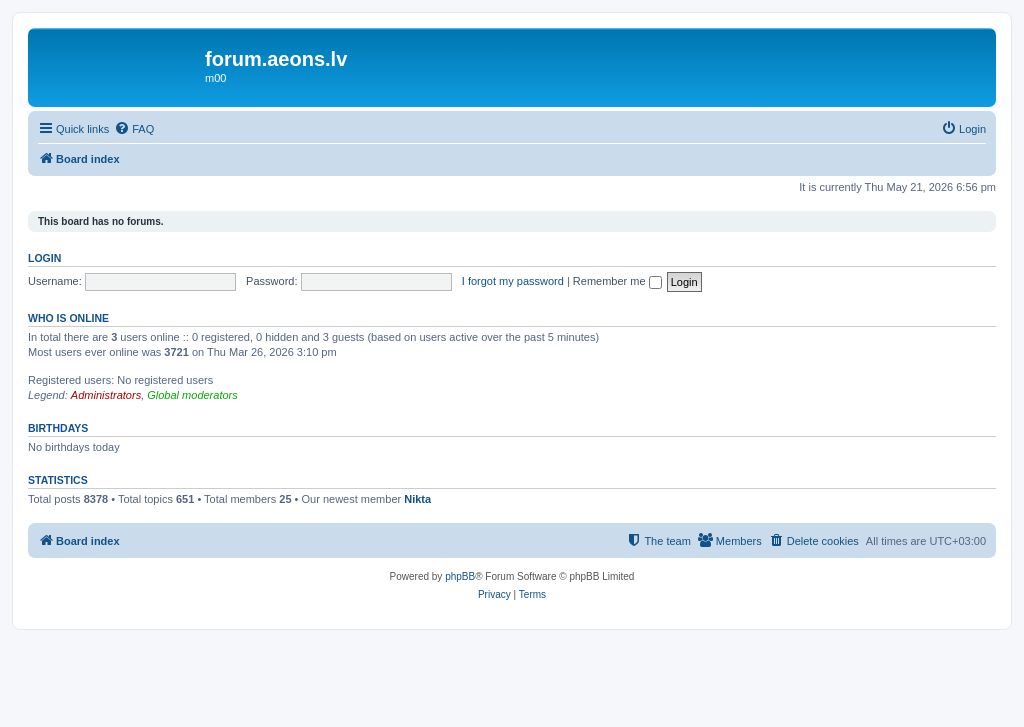 This screenshot has width=1024, height=727. What do you see at coordinates (513, 281) in the screenshot?
I see `I forgot my password` at bounding box center [513, 281].